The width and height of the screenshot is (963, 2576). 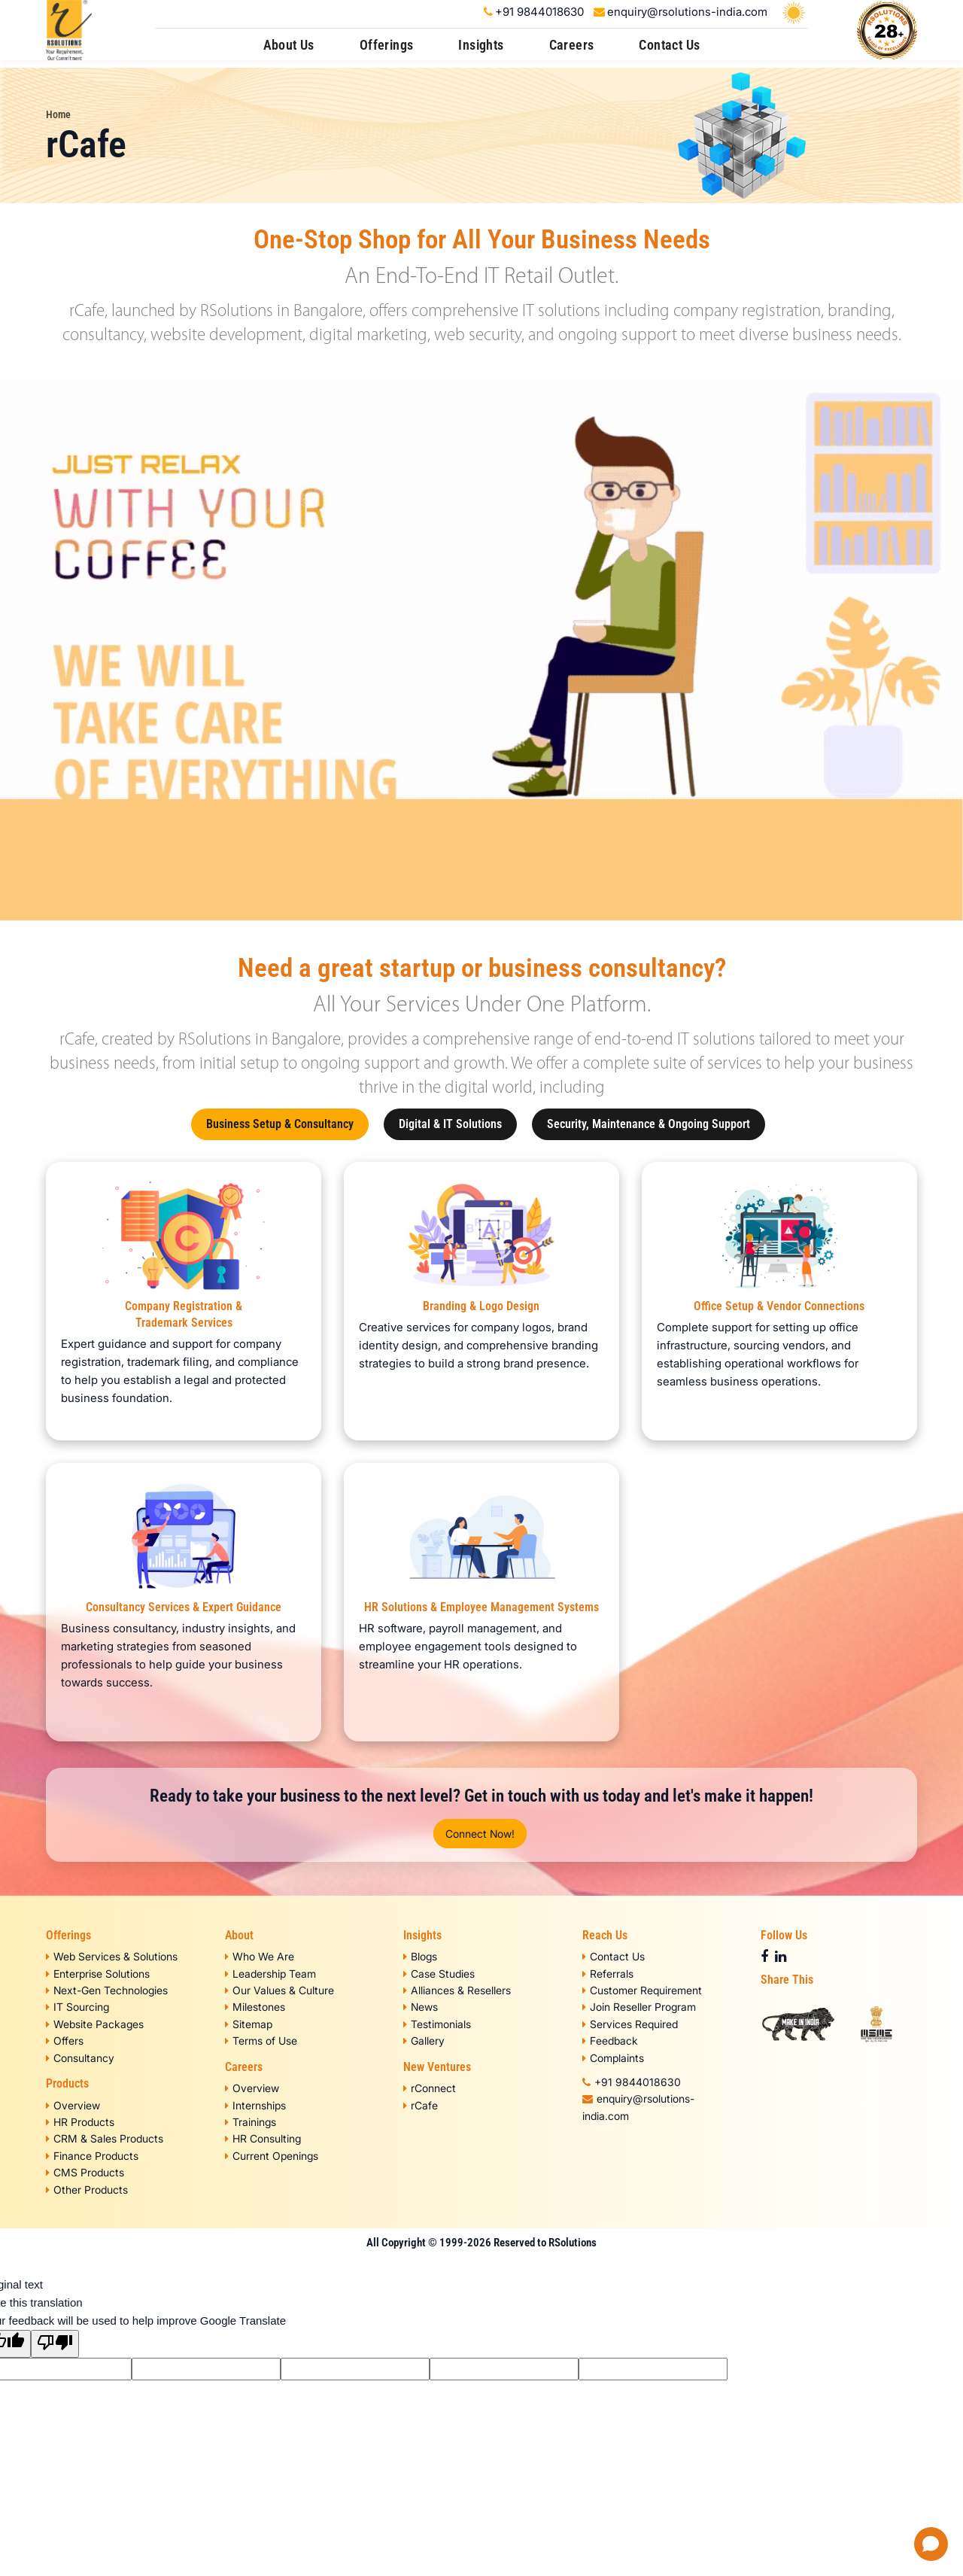 What do you see at coordinates (539, 12) in the screenshot?
I see `+91 9844018630` at bounding box center [539, 12].